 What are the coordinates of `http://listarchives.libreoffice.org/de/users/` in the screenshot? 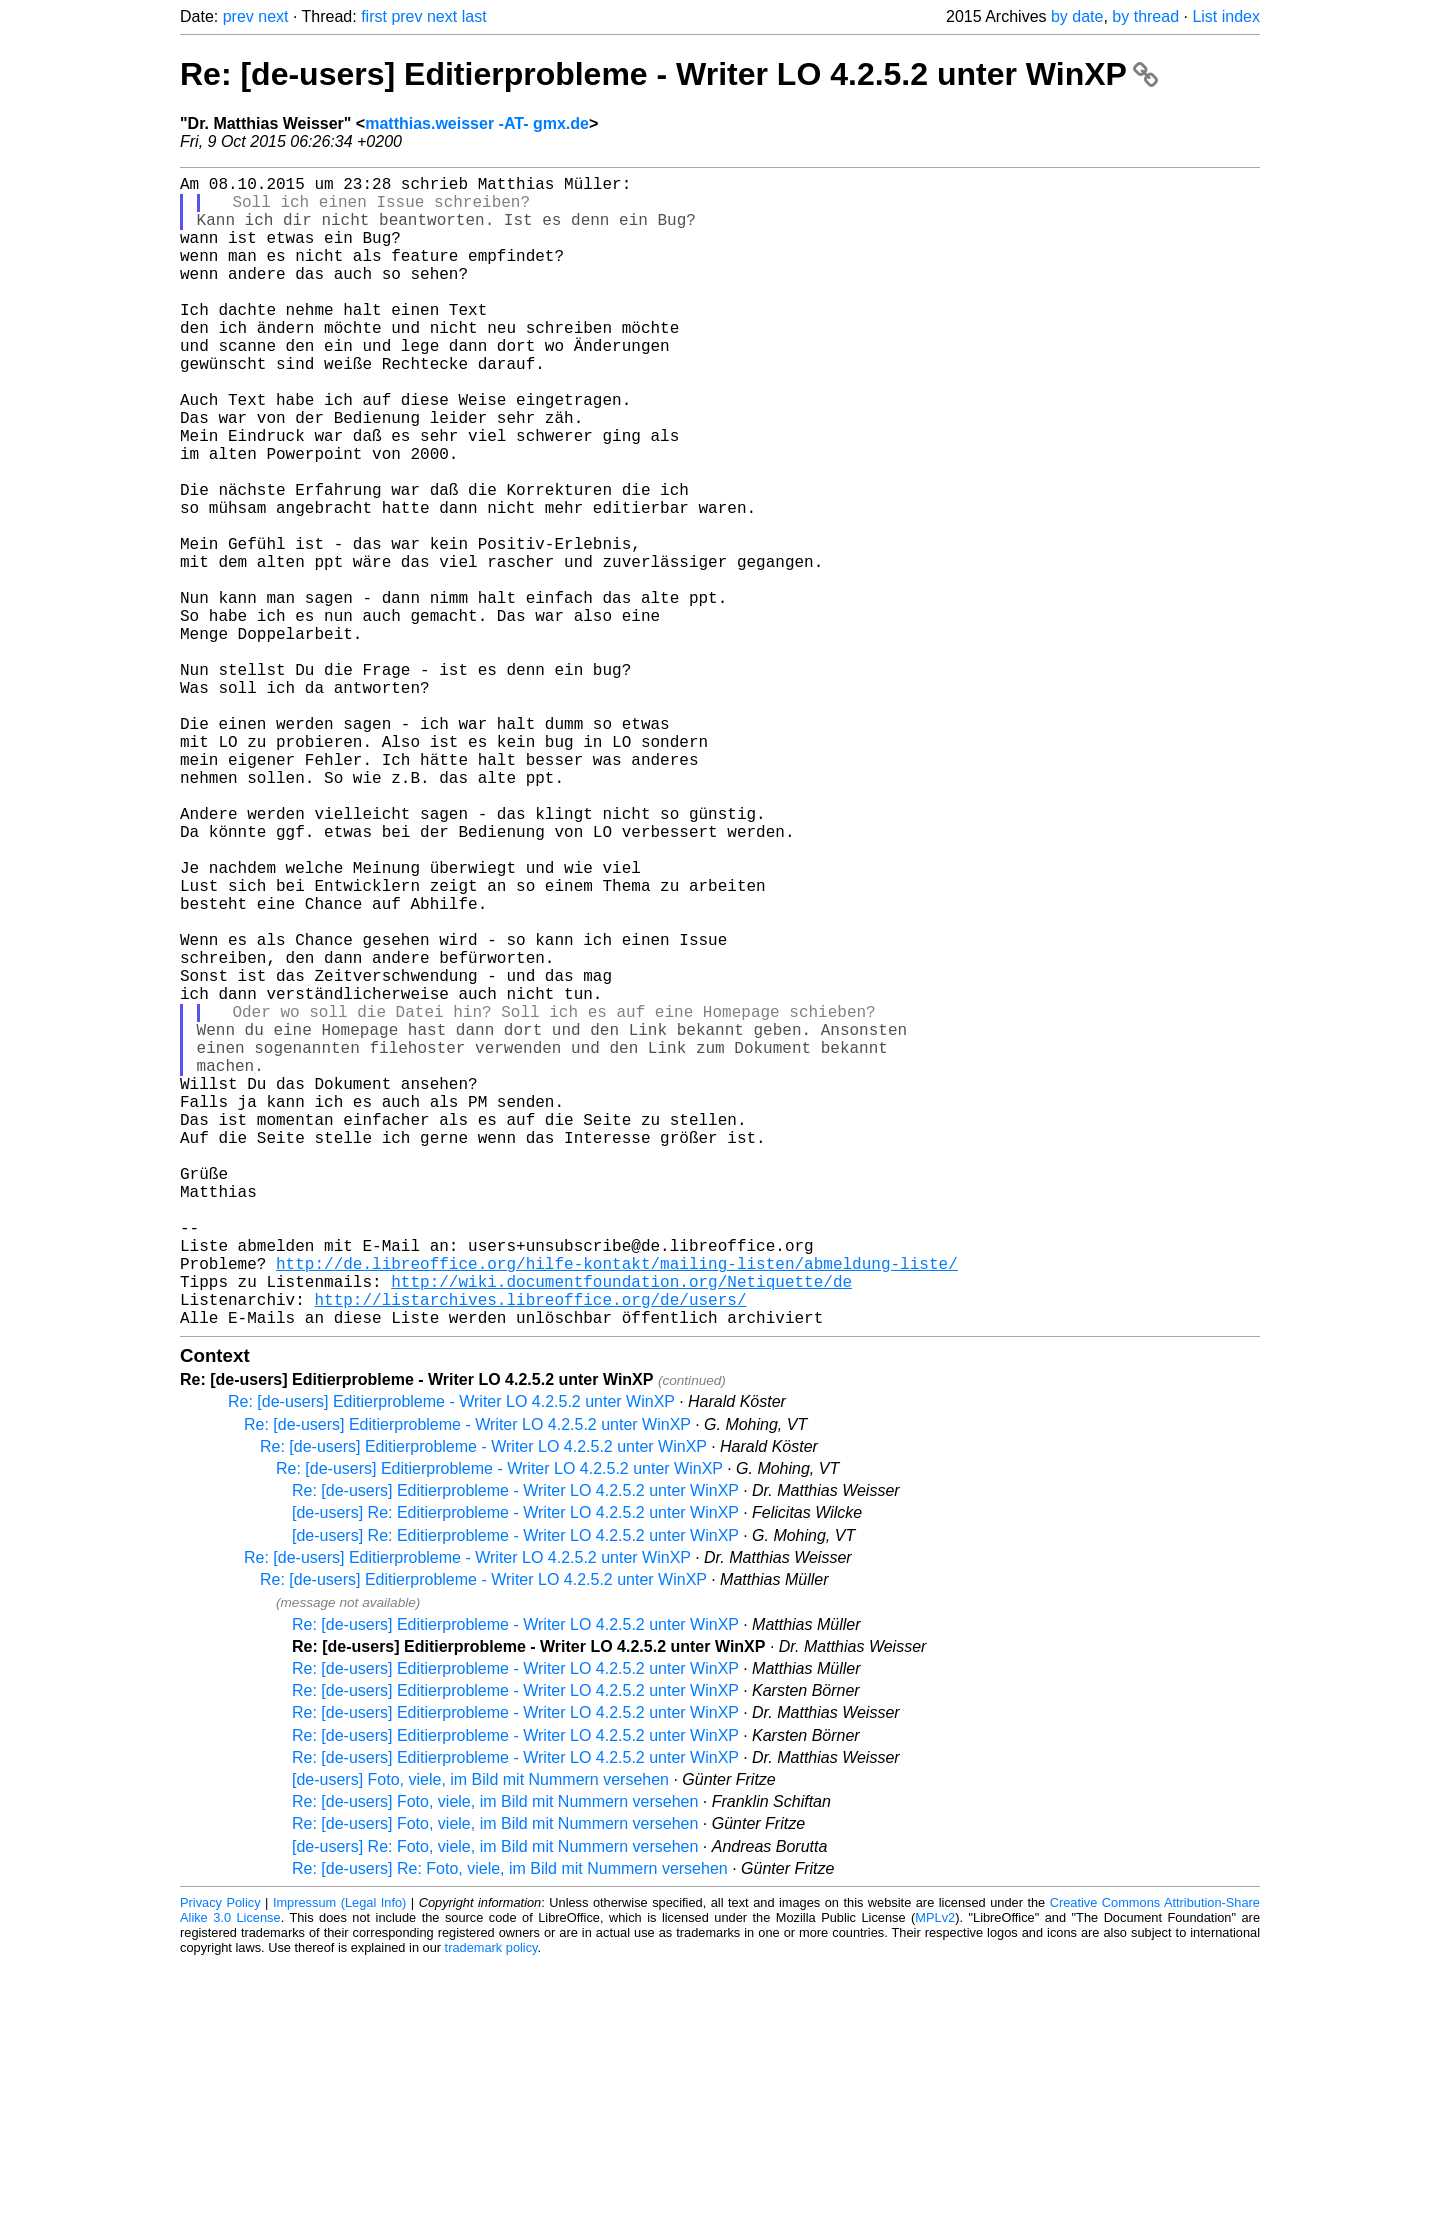 It's located at (530, 1551).